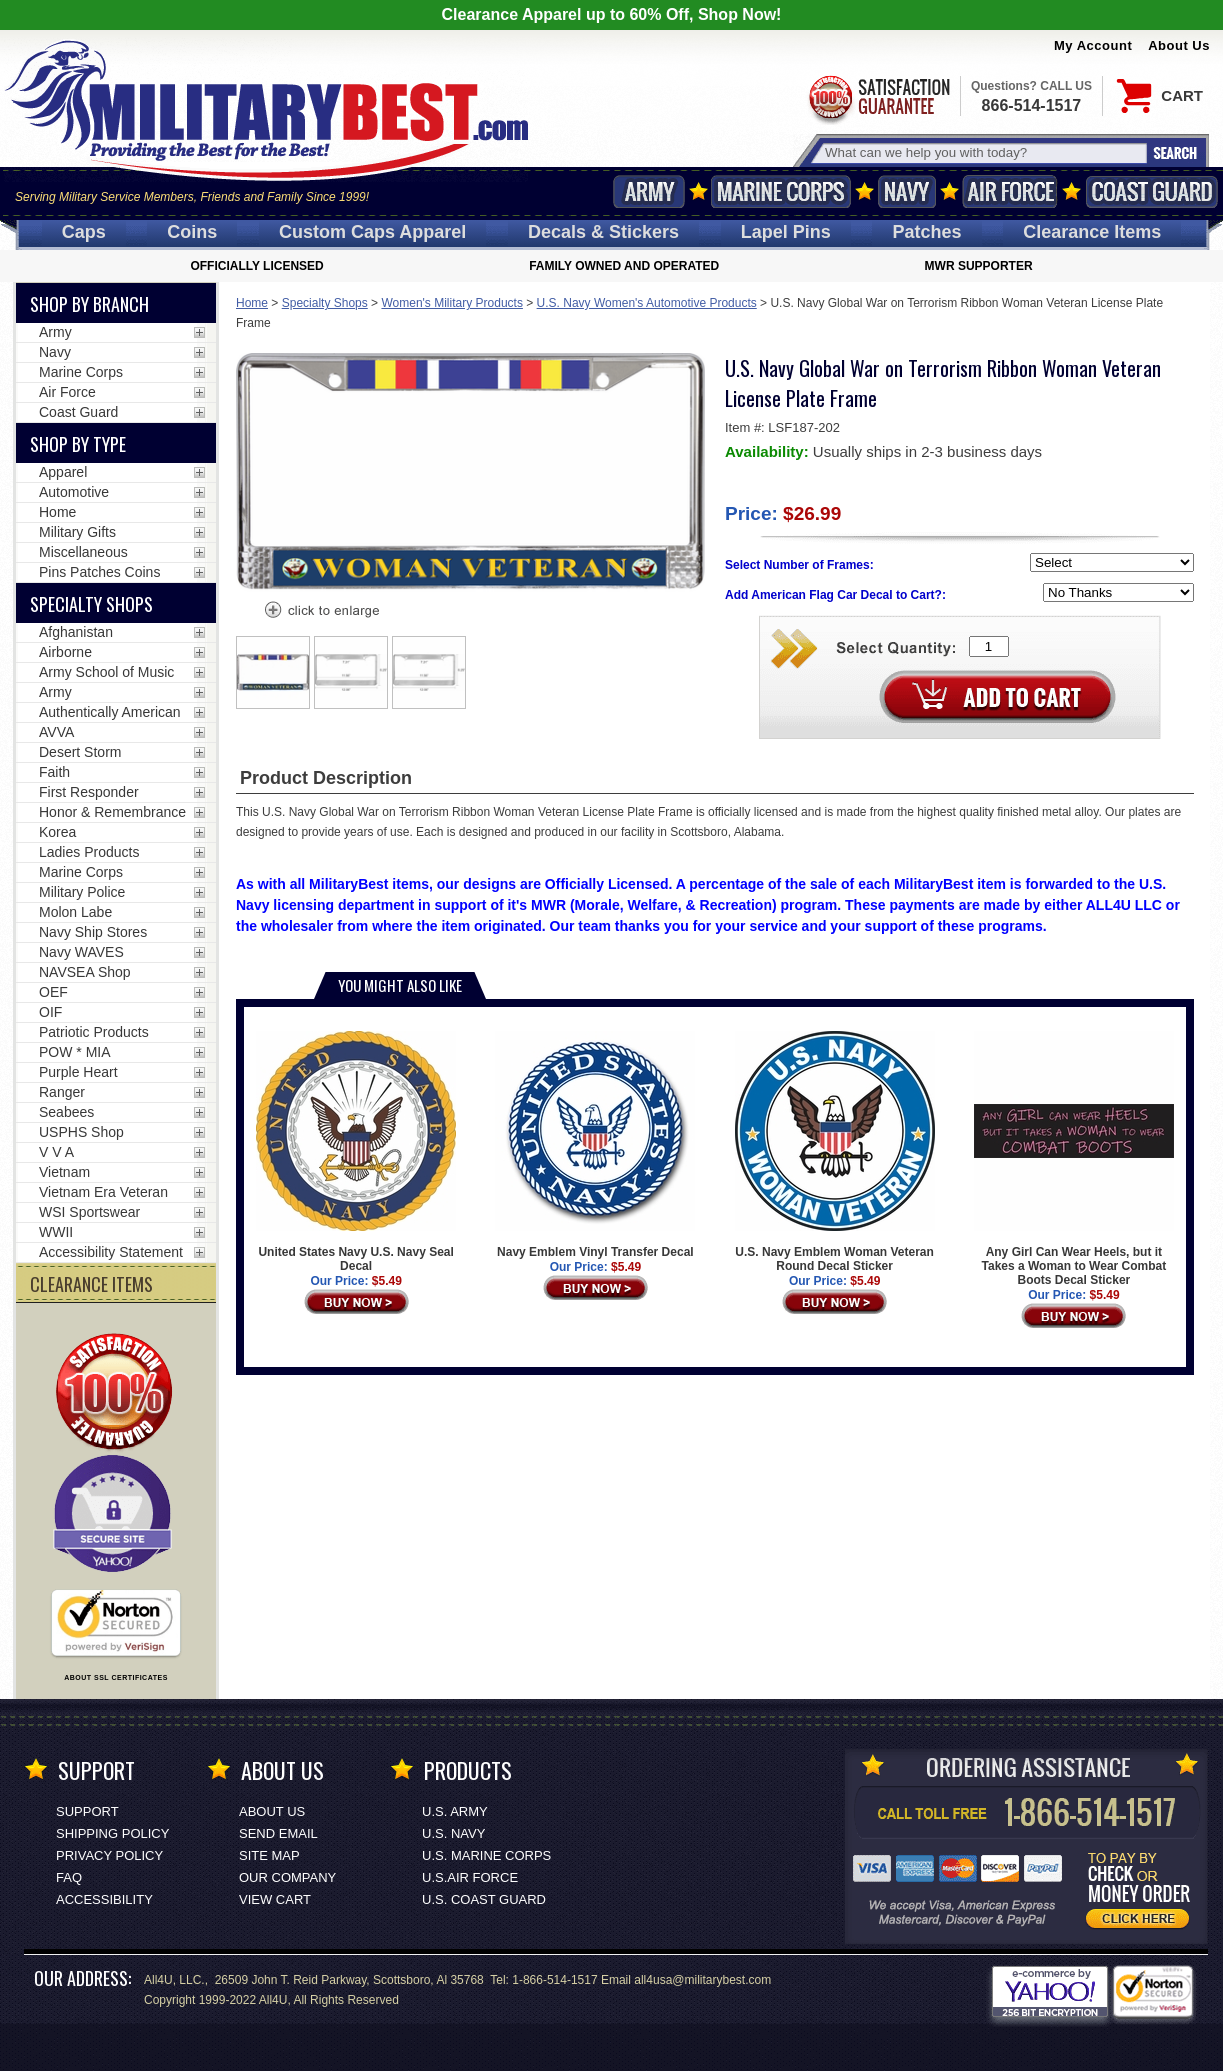 The image size is (1223, 2071). I want to click on Shop By Branch, so click(89, 304).